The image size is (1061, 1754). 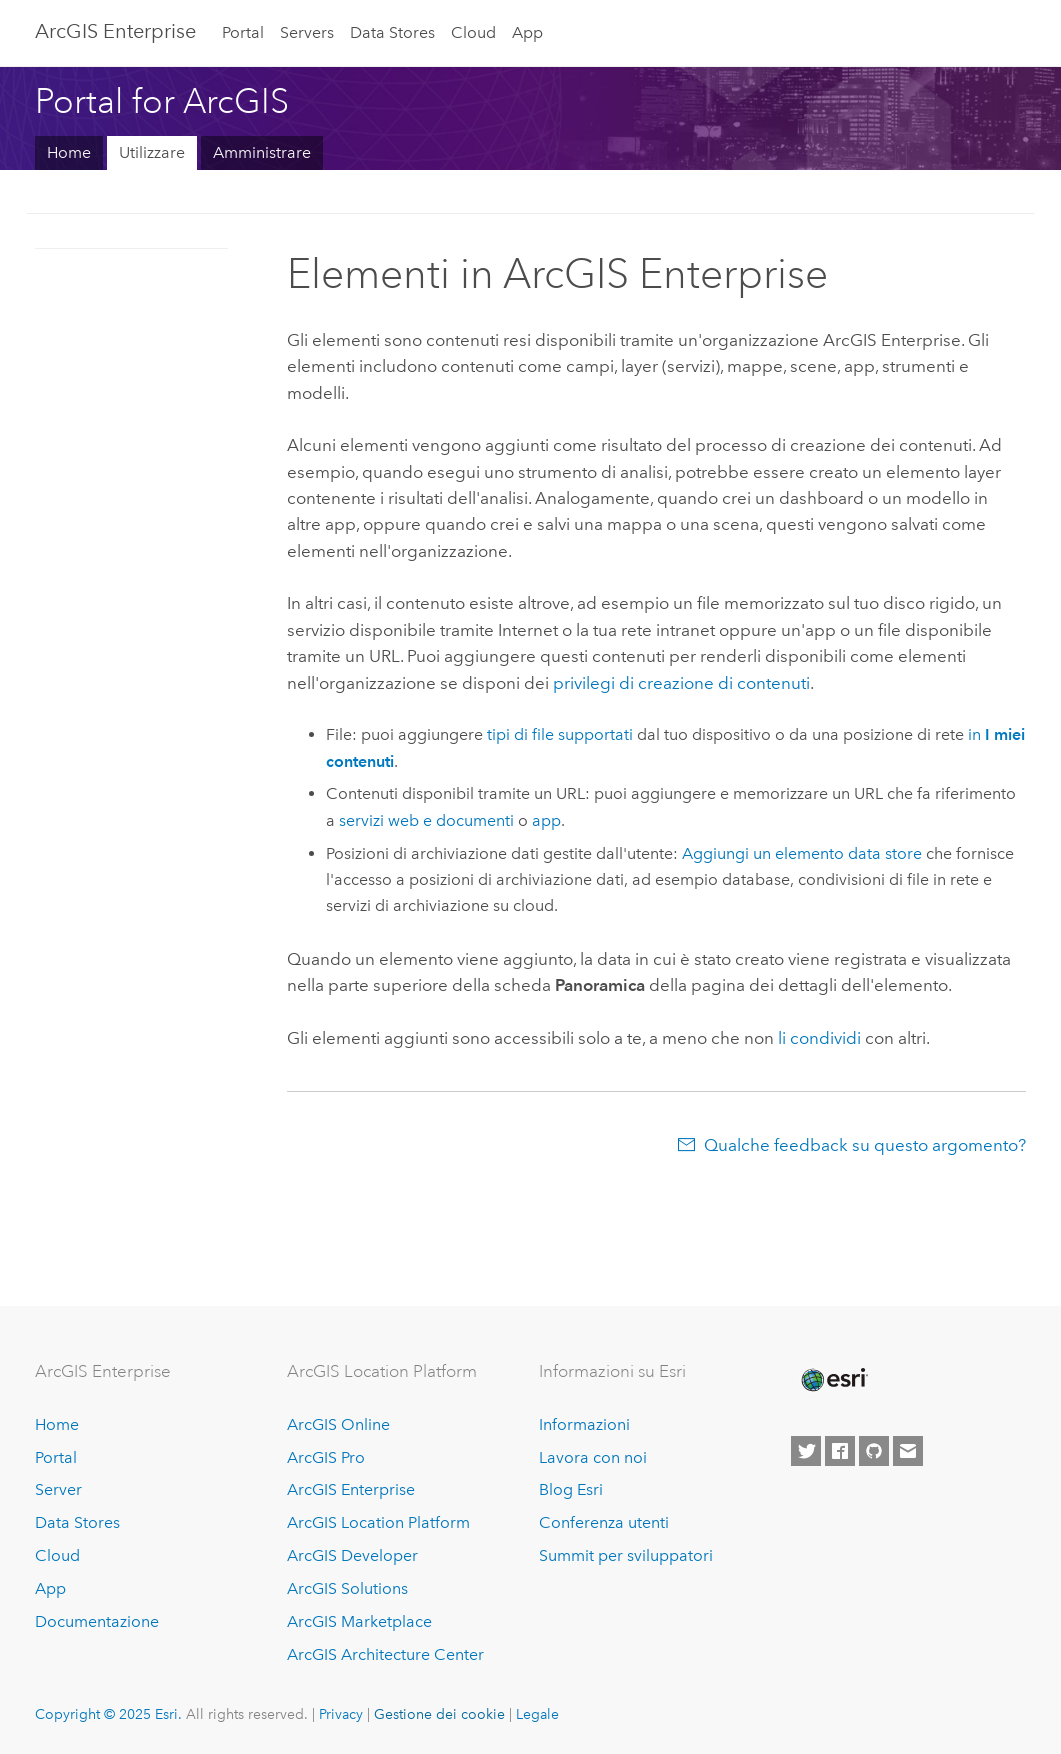 What do you see at coordinates (626, 1555) in the screenshot?
I see `Summit per sviluppatori` at bounding box center [626, 1555].